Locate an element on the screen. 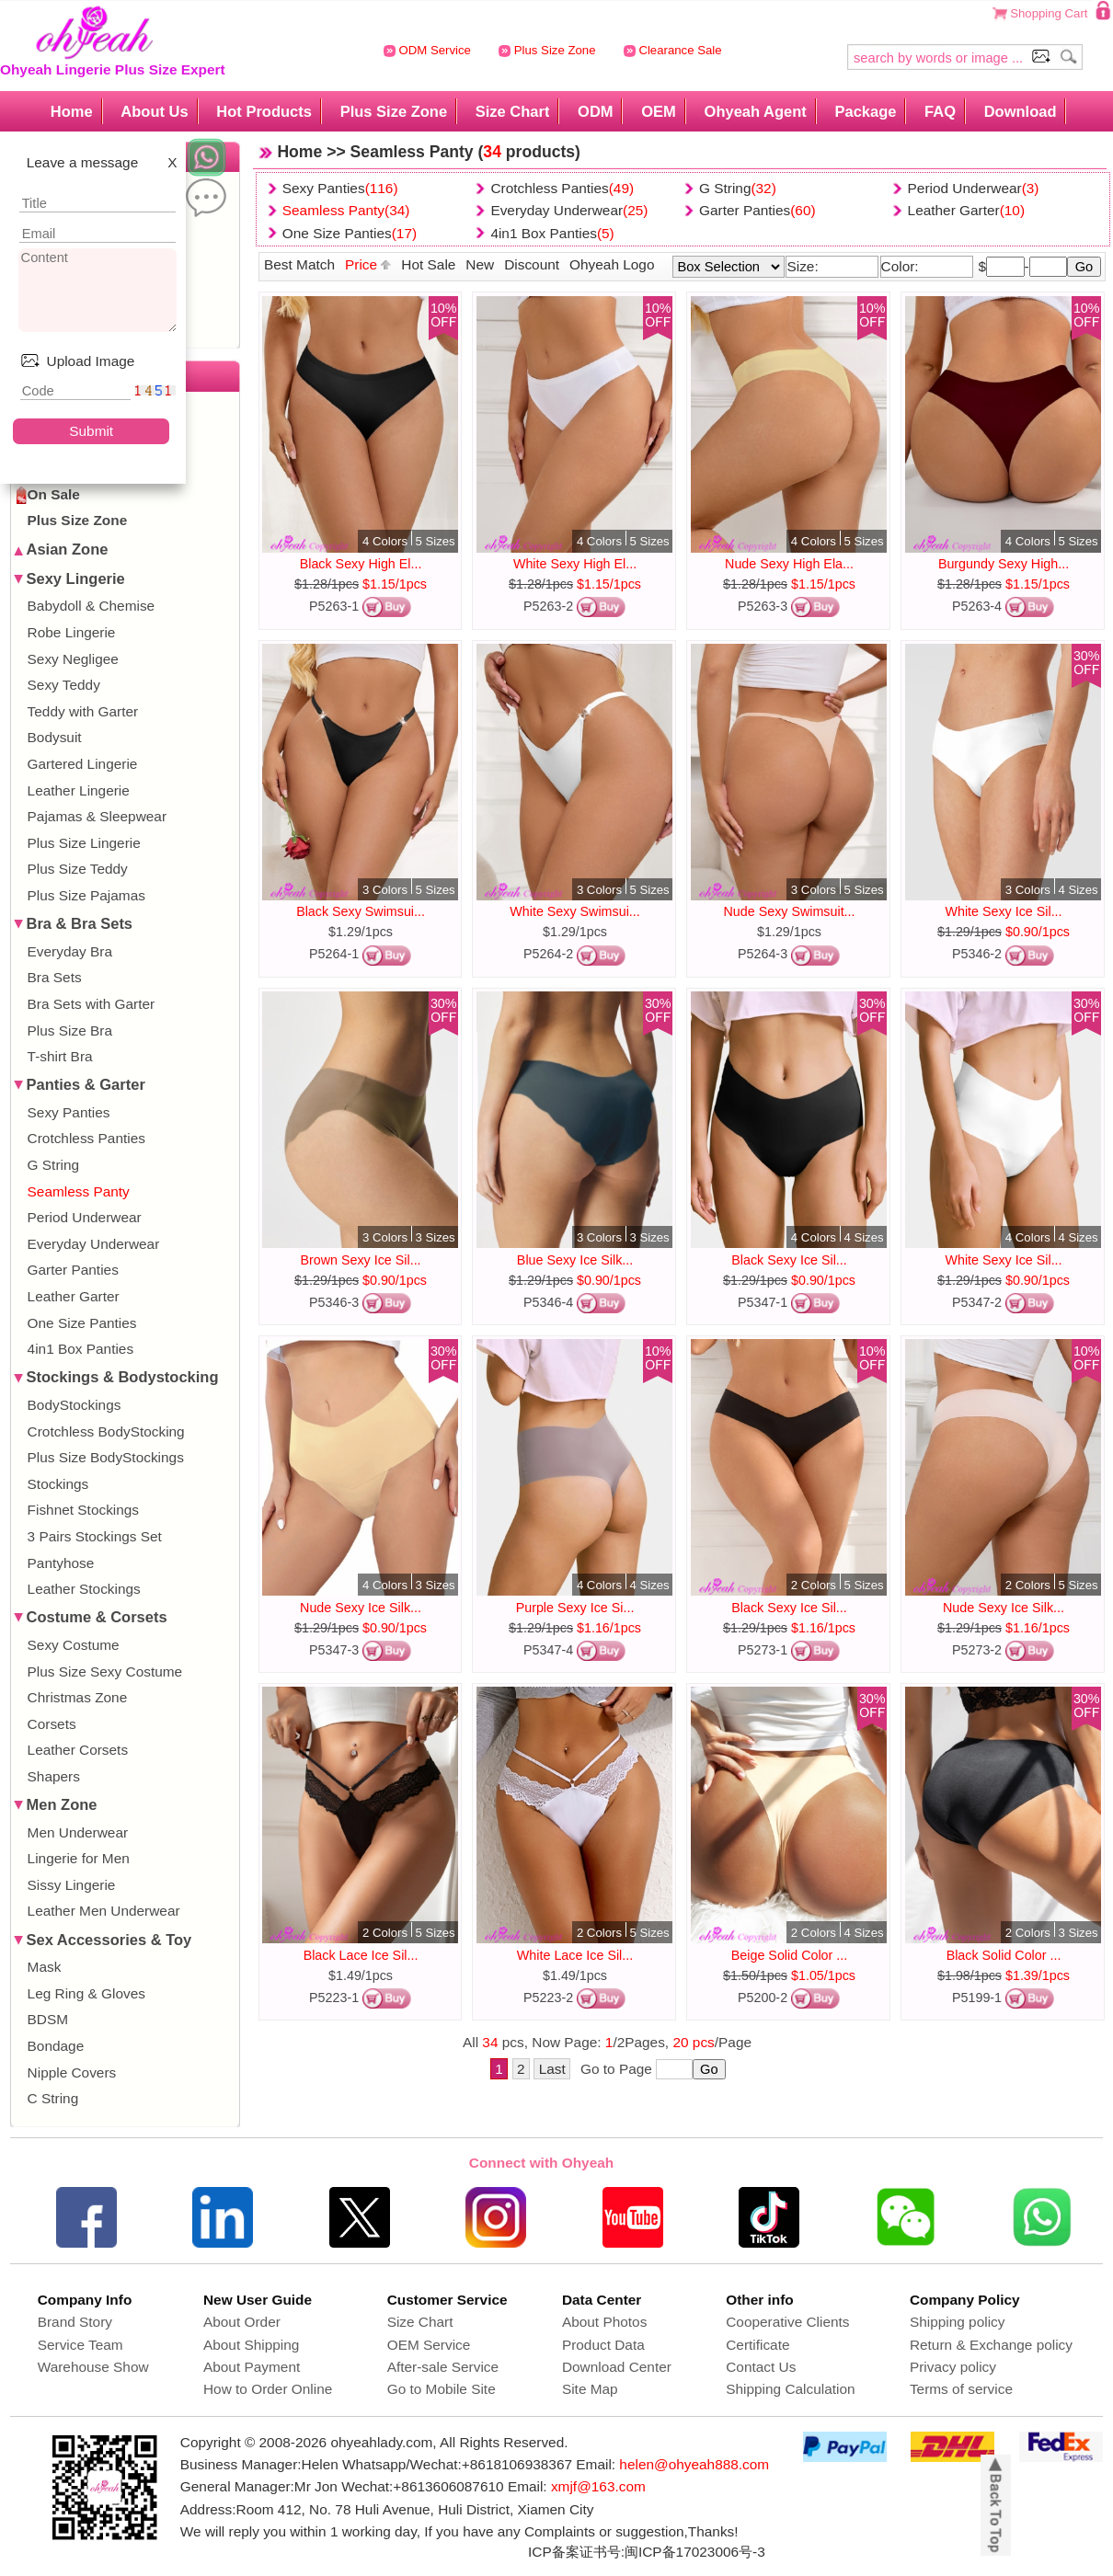 The image size is (1113, 2576). Sexy Negligee is located at coordinates (73, 659).